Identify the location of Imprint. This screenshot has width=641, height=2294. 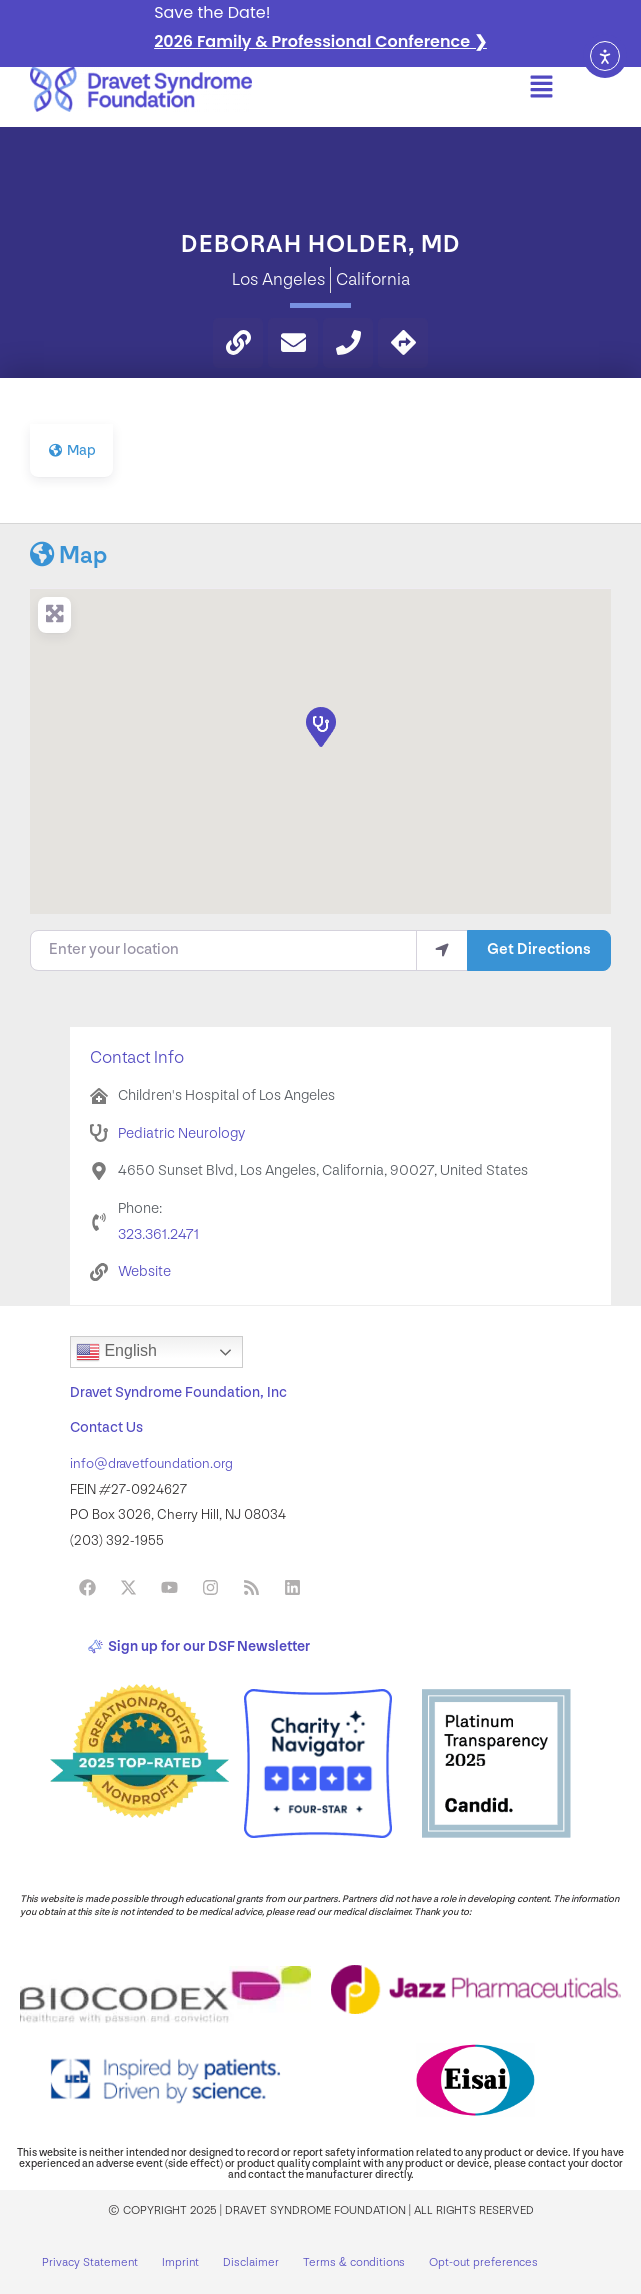
(180, 2262).